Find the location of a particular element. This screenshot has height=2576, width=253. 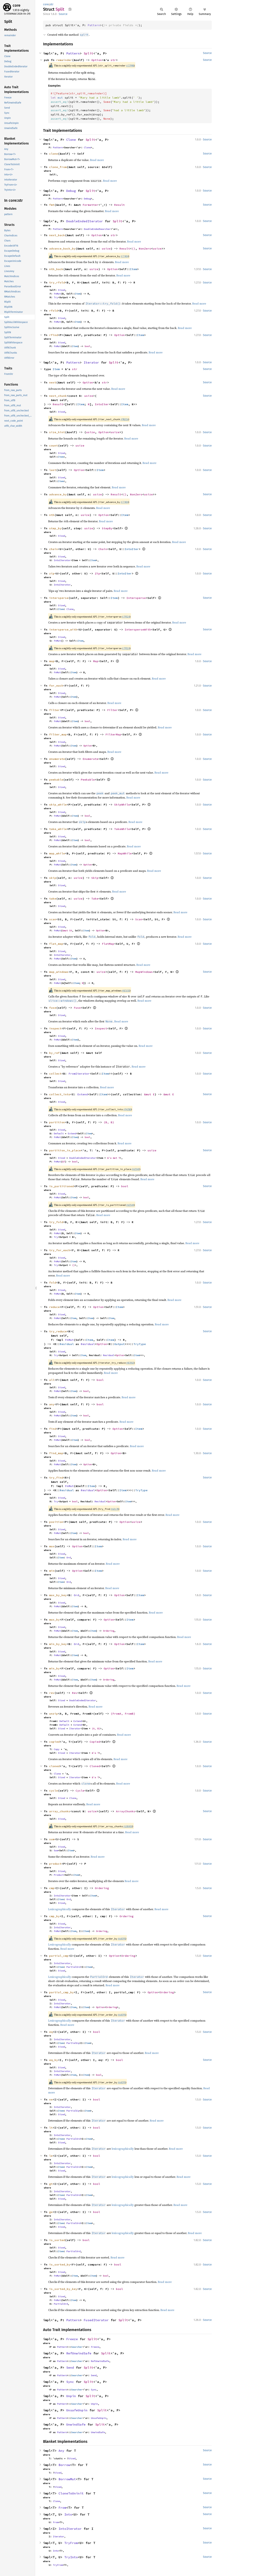

fuse is located at coordinates (52, 1007).